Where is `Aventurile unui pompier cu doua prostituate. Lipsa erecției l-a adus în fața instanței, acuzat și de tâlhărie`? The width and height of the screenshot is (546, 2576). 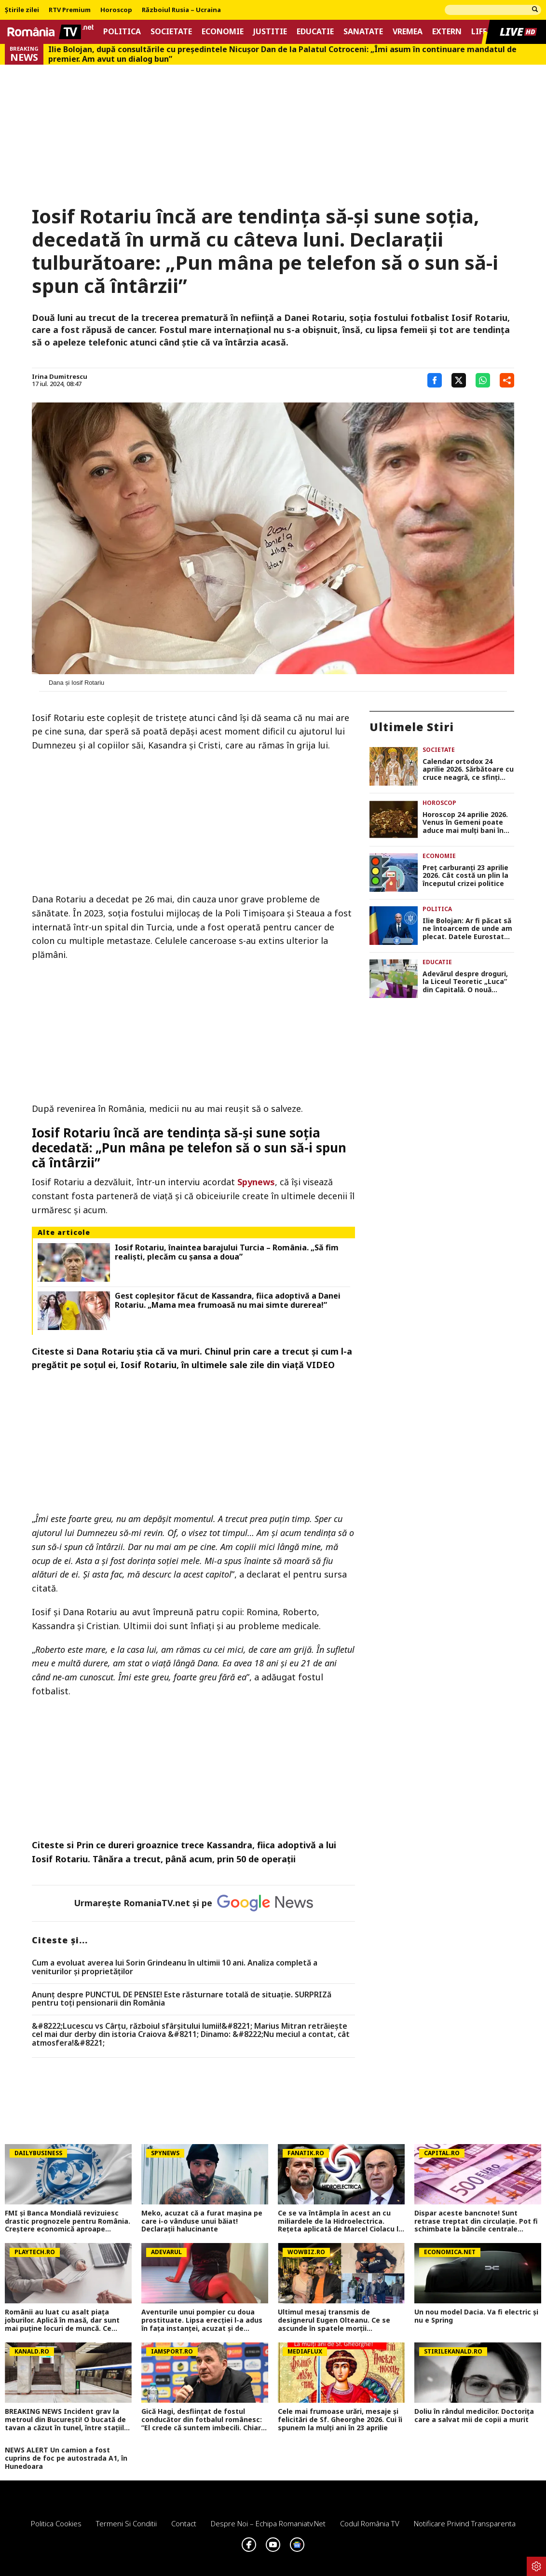 Aventurile unui pompier cu doua prostituate. Lipsa erecției l-a adus în fața instanței, acuzat și de tâlhărie is located at coordinates (201, 2320).